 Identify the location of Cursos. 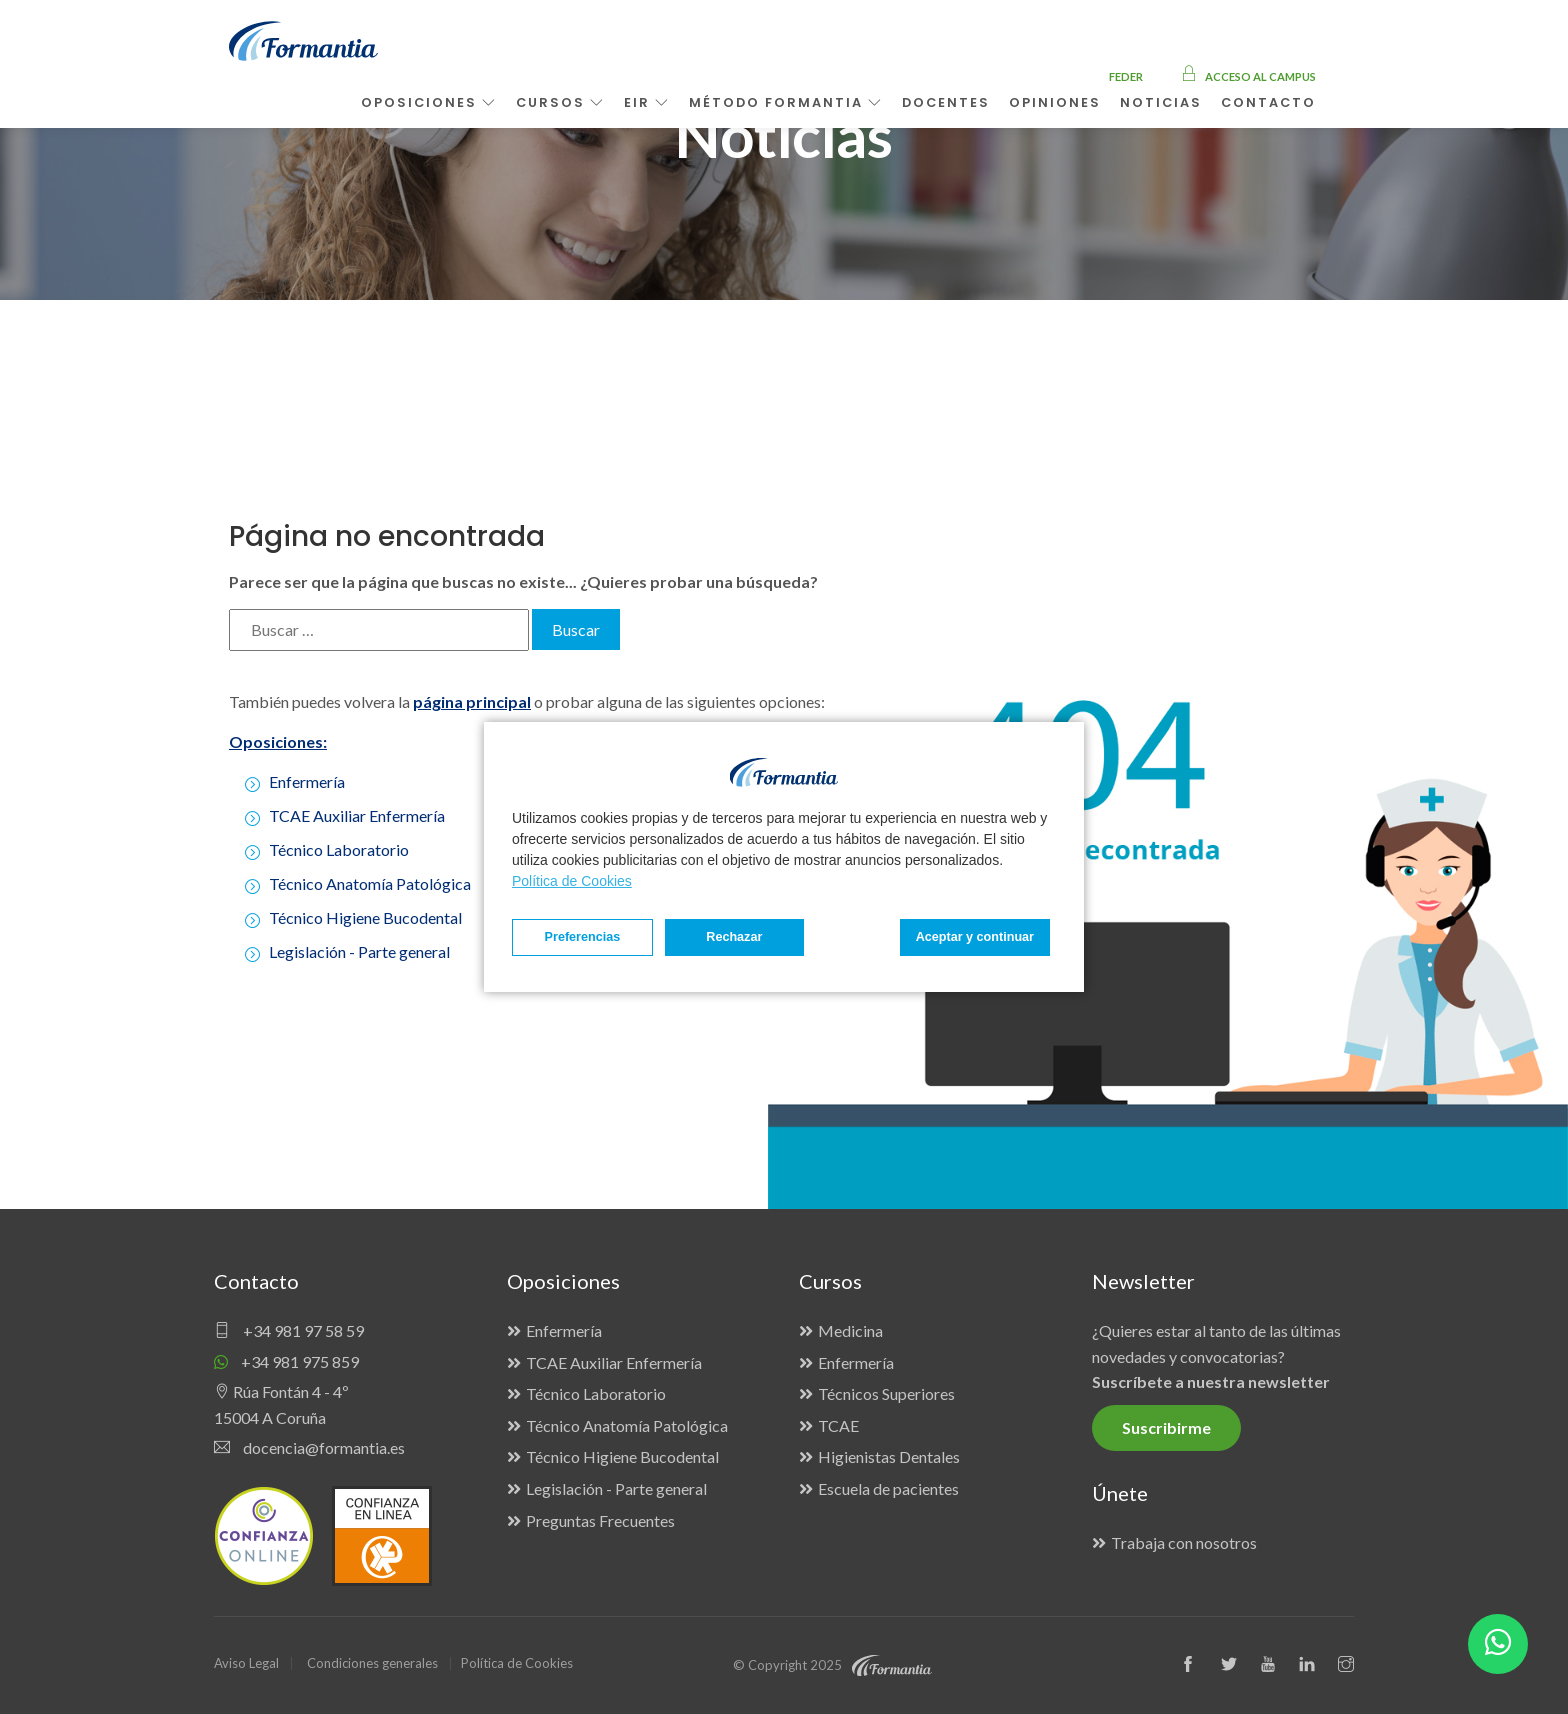
(560, 102).